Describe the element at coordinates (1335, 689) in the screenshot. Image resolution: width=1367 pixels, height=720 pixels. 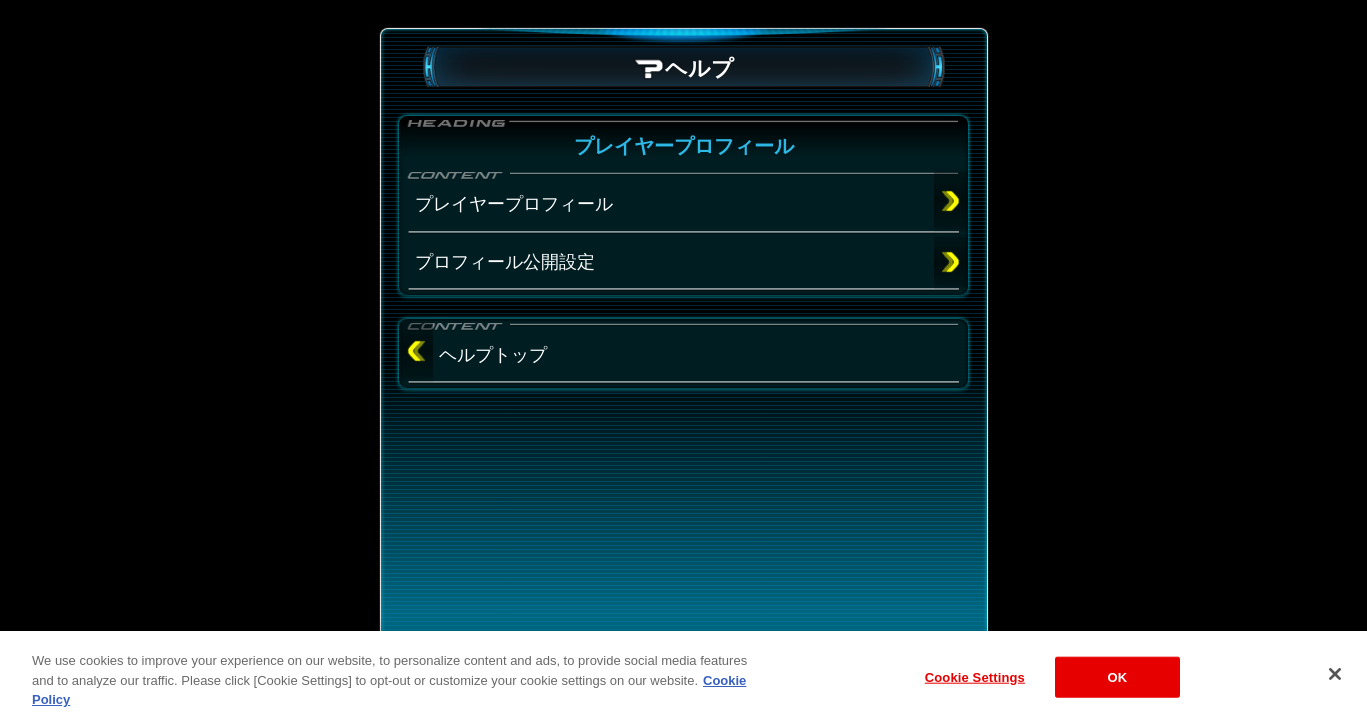
I see `[Close]` at that location.